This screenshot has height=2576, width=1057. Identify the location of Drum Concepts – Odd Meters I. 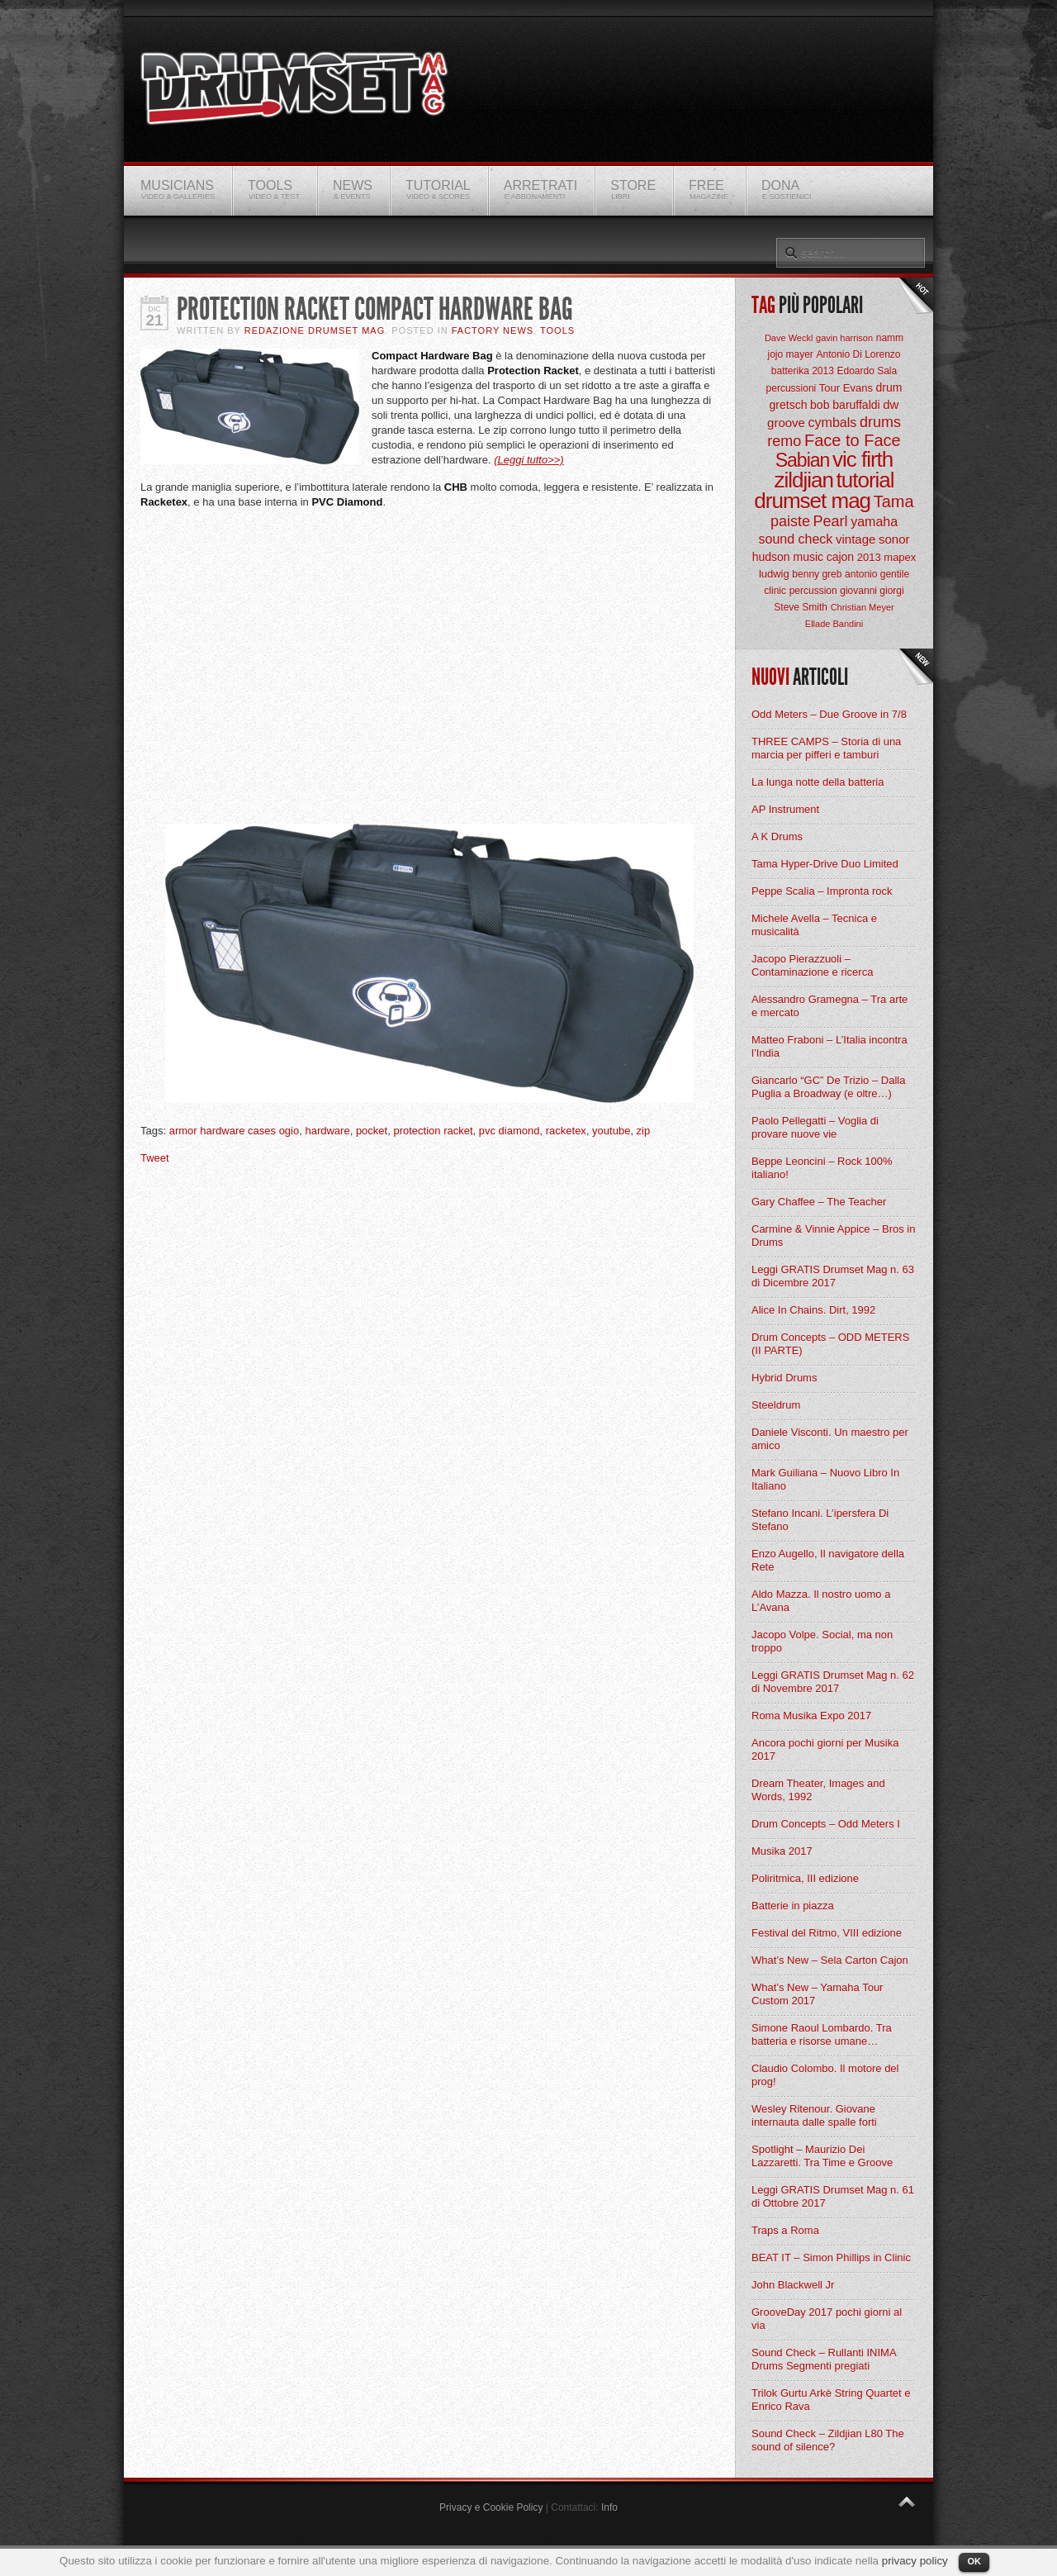
(825, 1824).